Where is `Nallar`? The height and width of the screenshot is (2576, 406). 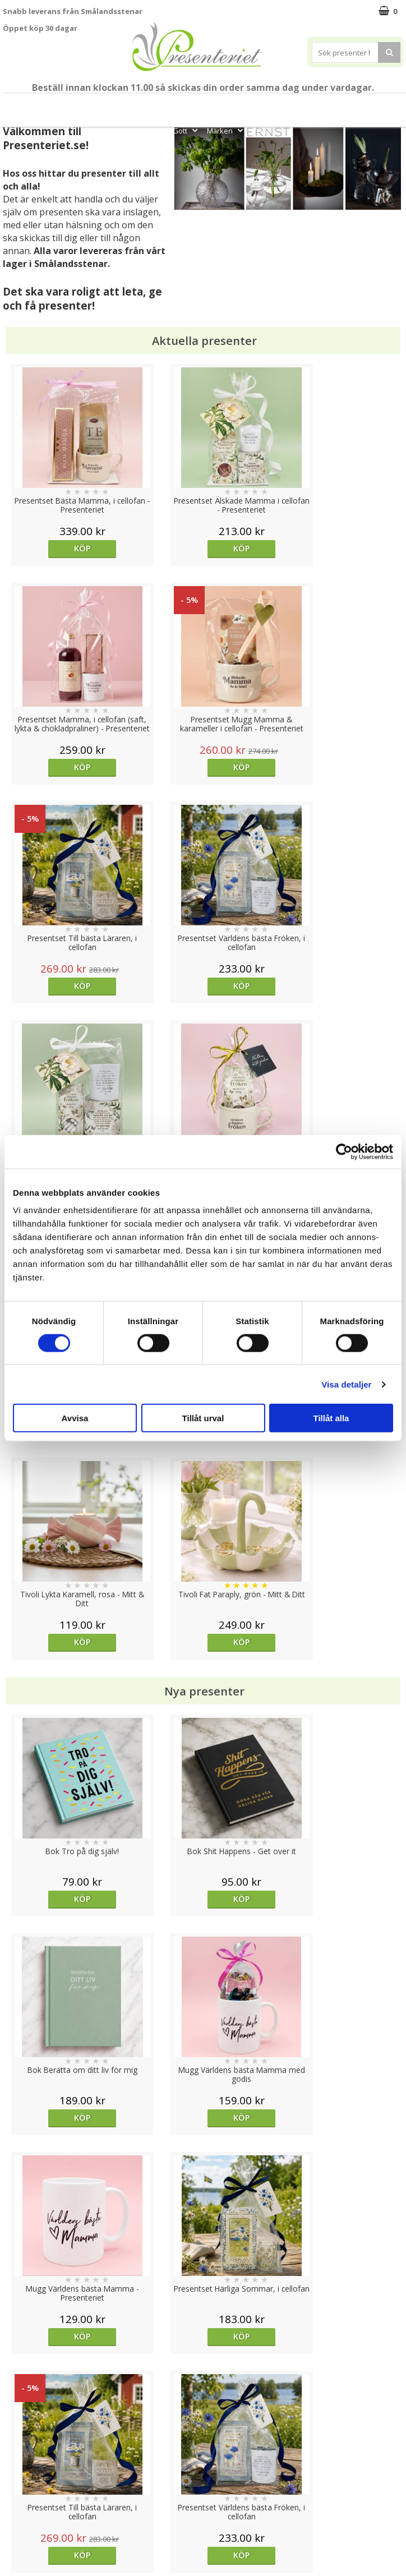
Nallar is located at coordinates (13, 2527).